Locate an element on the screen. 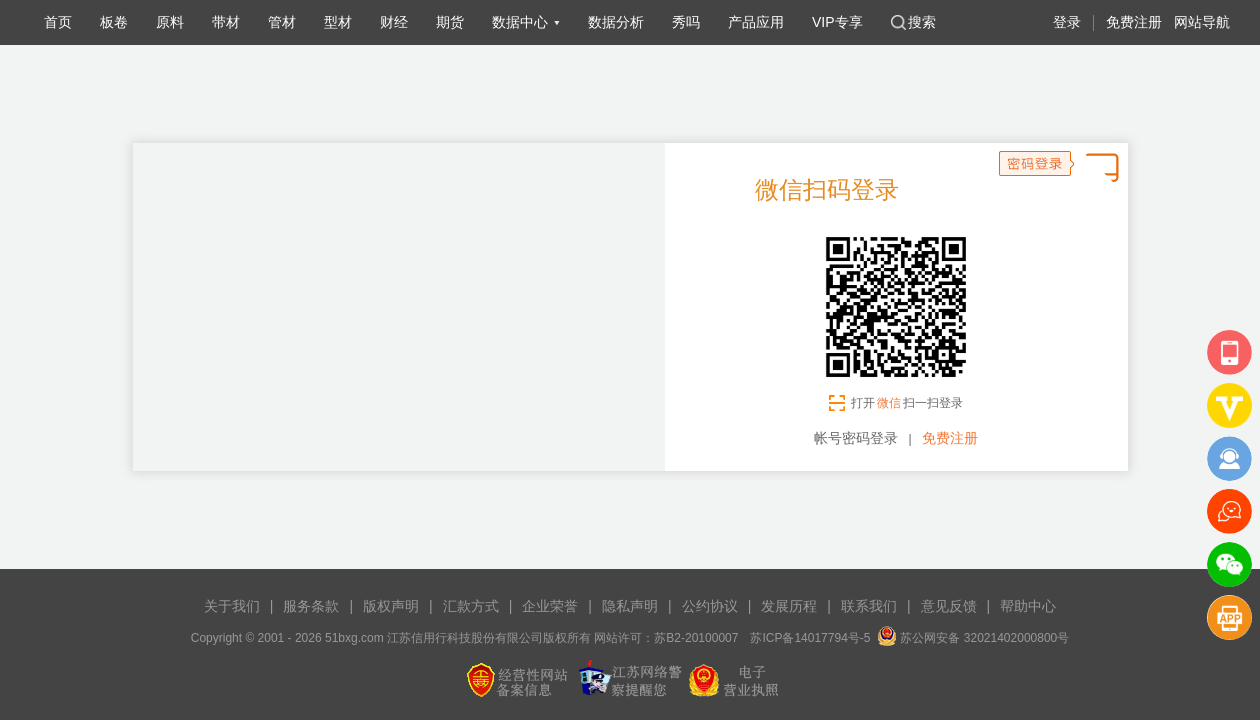 This screenshot has height=720, width=1260. 搜索 is located at coordinates (913, 22).